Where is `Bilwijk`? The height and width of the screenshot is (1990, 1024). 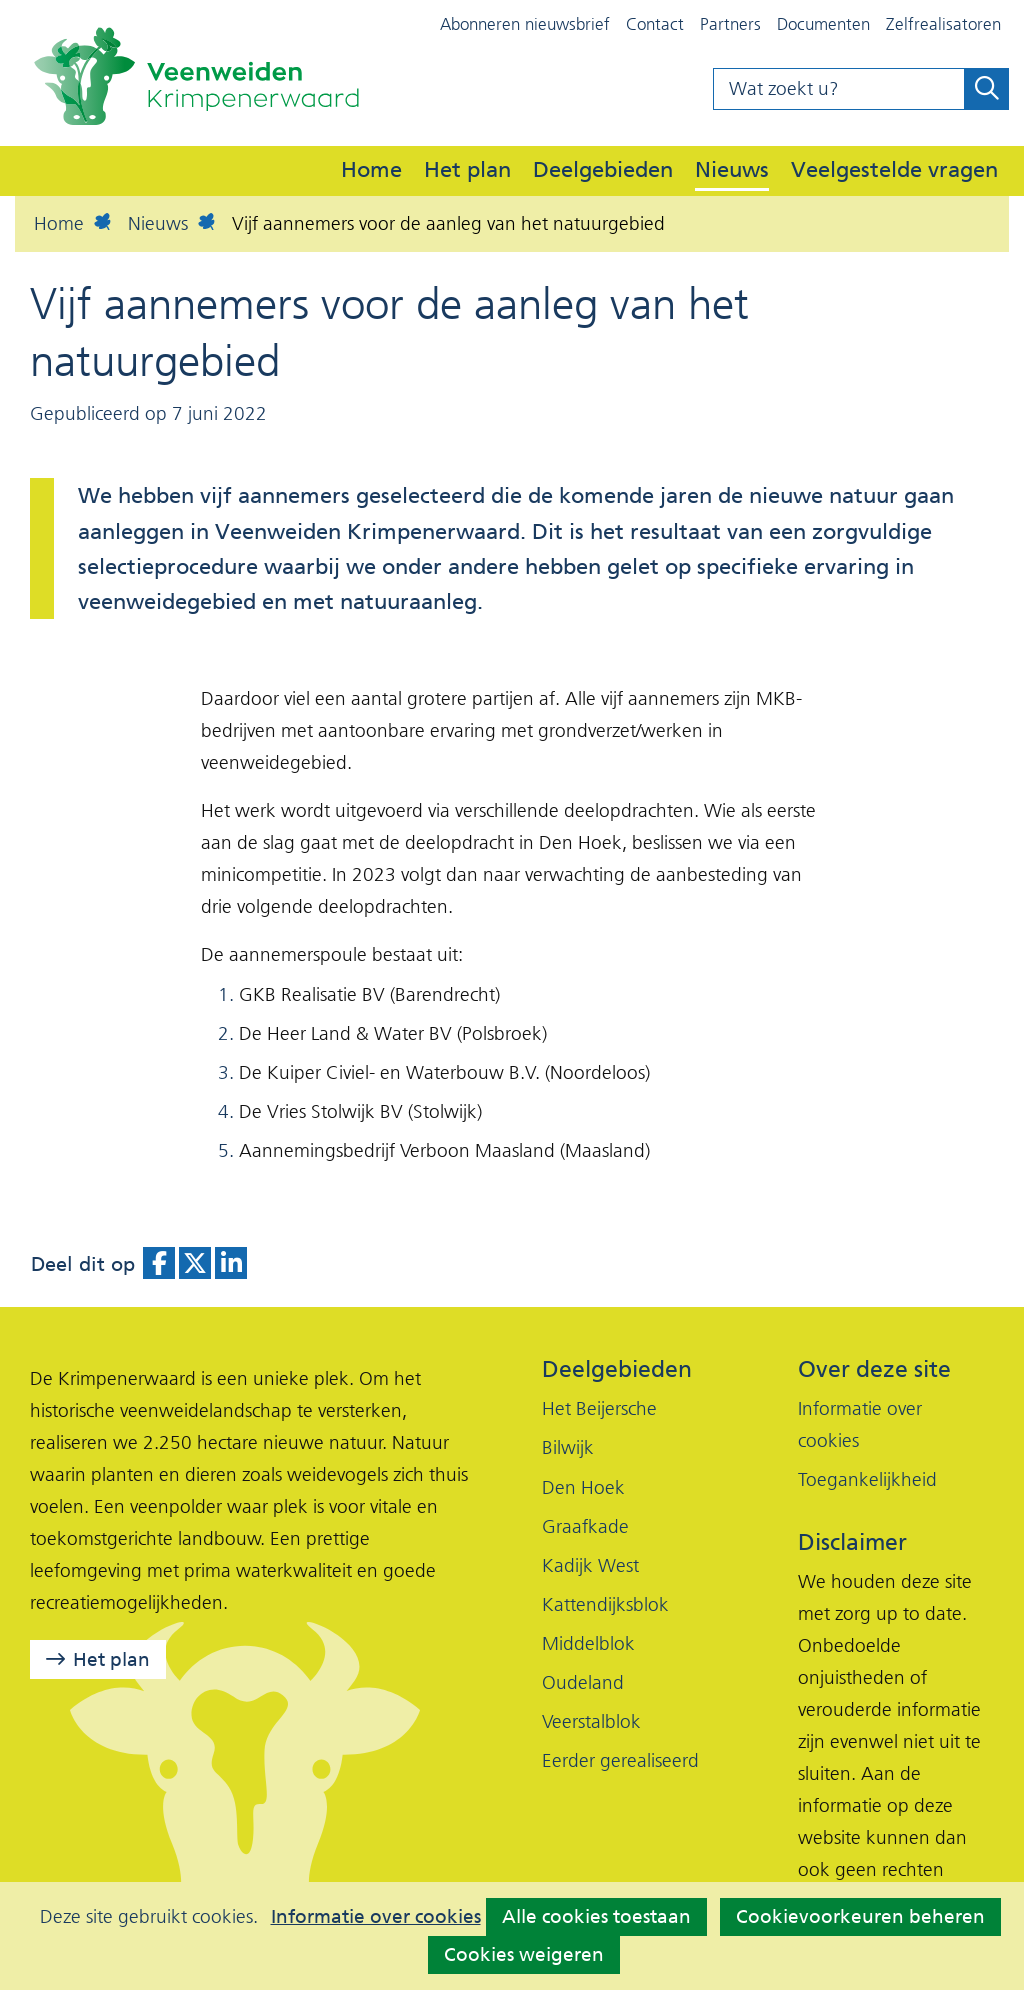 Bilwijk is located at coordinates (568, 1447).